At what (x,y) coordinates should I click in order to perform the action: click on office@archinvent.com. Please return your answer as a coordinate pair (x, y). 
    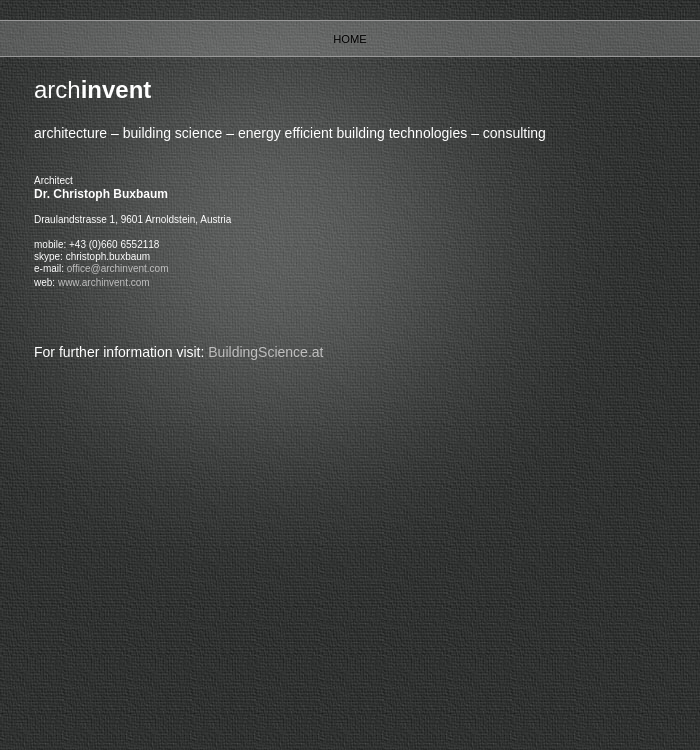
    Looking at the image, I should click on (118, 268).